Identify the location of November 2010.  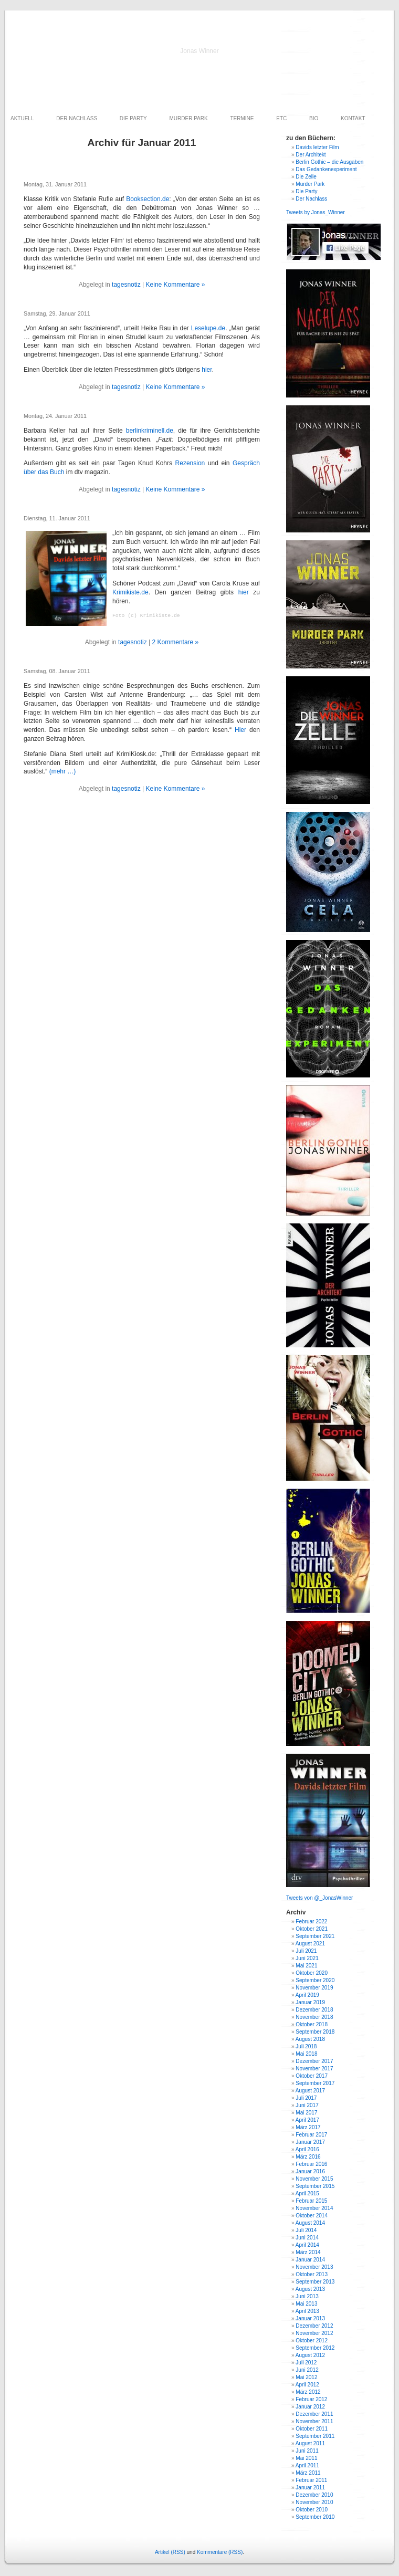
(314, 2502).